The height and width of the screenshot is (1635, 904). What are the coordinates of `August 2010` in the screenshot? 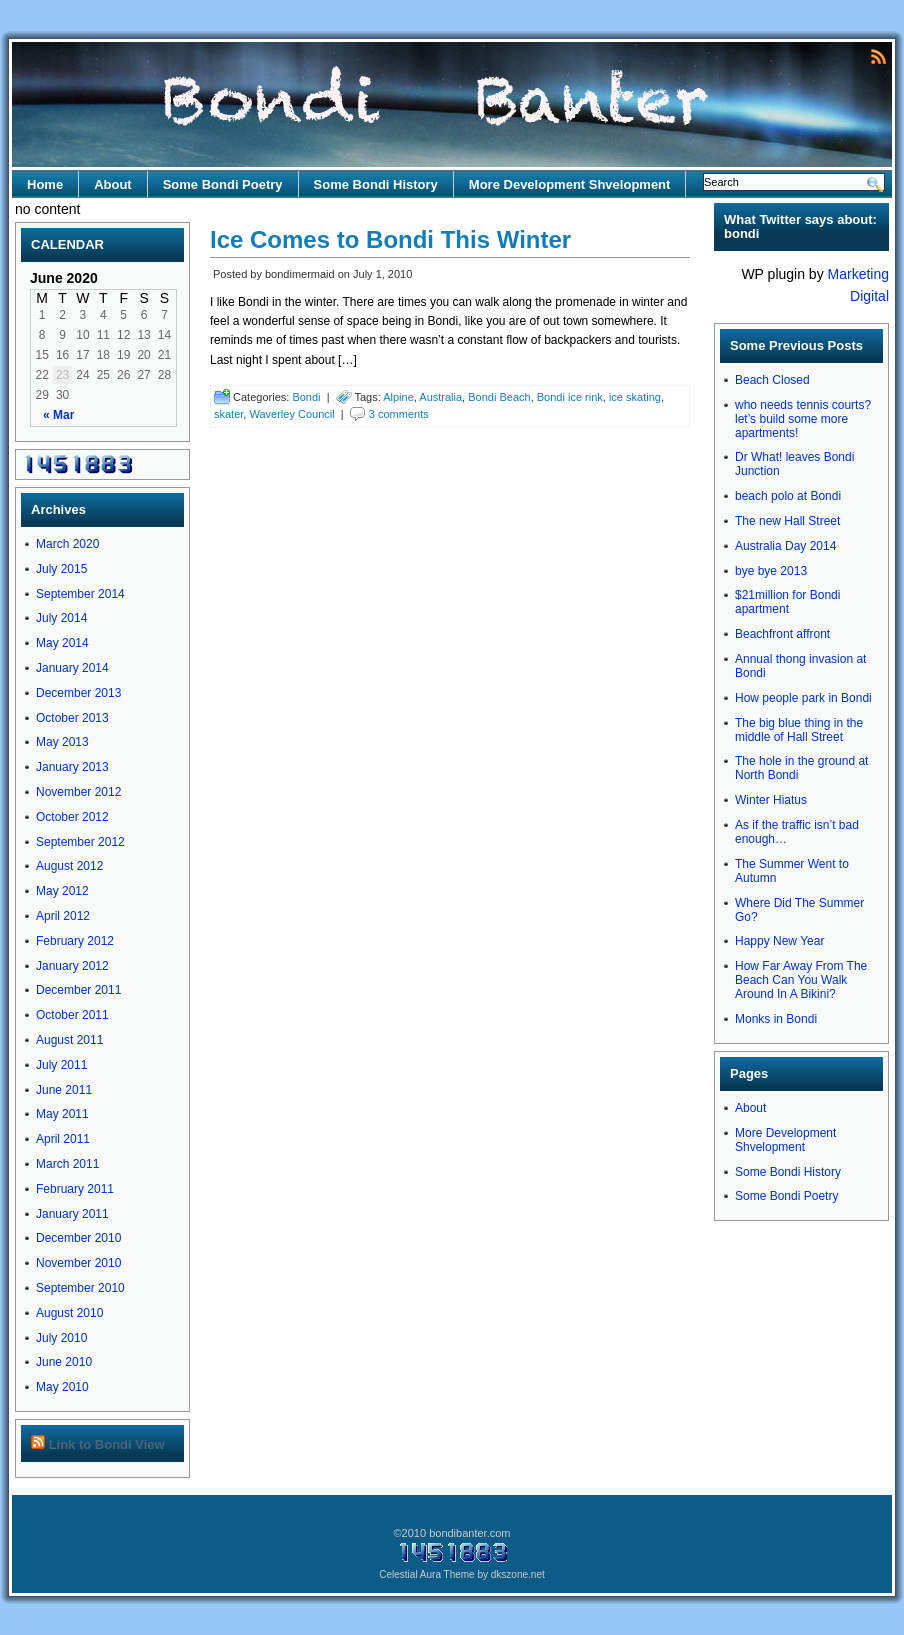 It's located at (69, 1313).